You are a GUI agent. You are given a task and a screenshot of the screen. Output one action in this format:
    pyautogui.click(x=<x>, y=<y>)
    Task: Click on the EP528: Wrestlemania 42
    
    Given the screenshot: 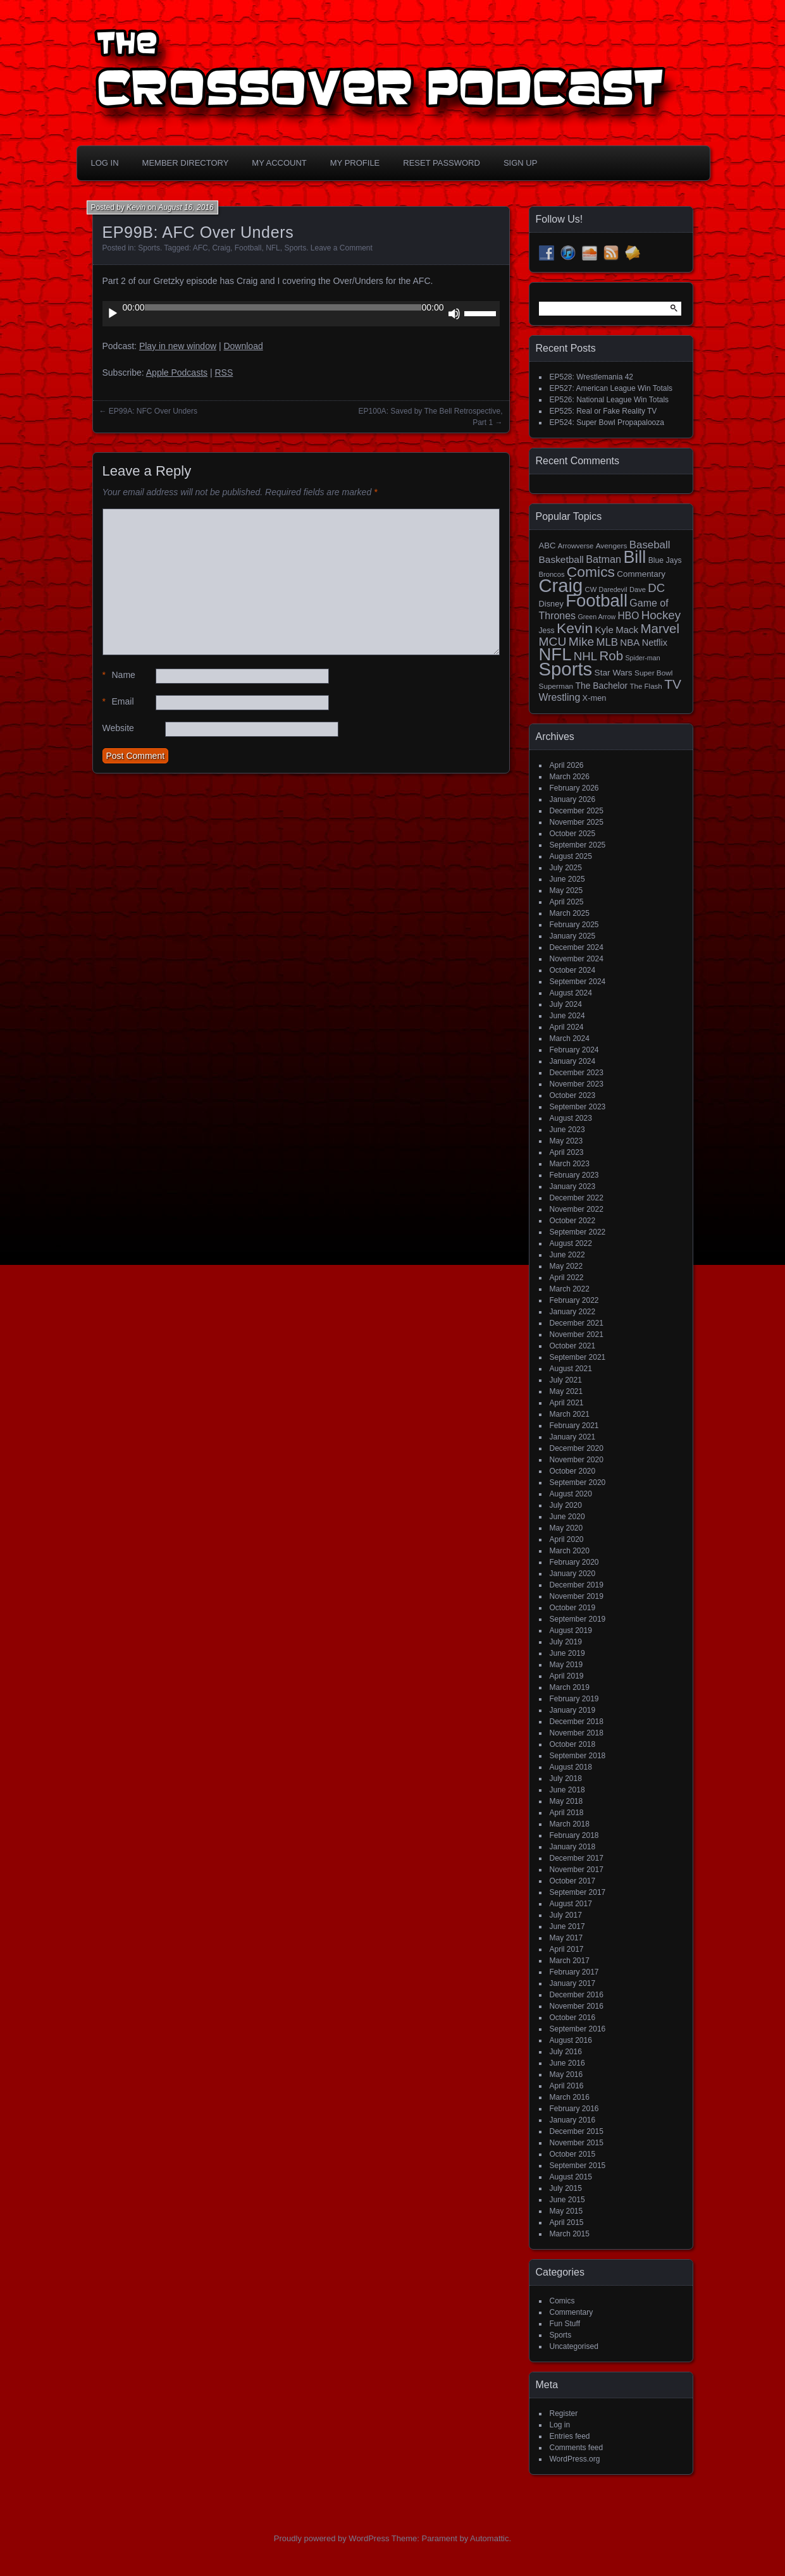 What is the action you would take?
    pyautogui.click(x=592, y=377)
    